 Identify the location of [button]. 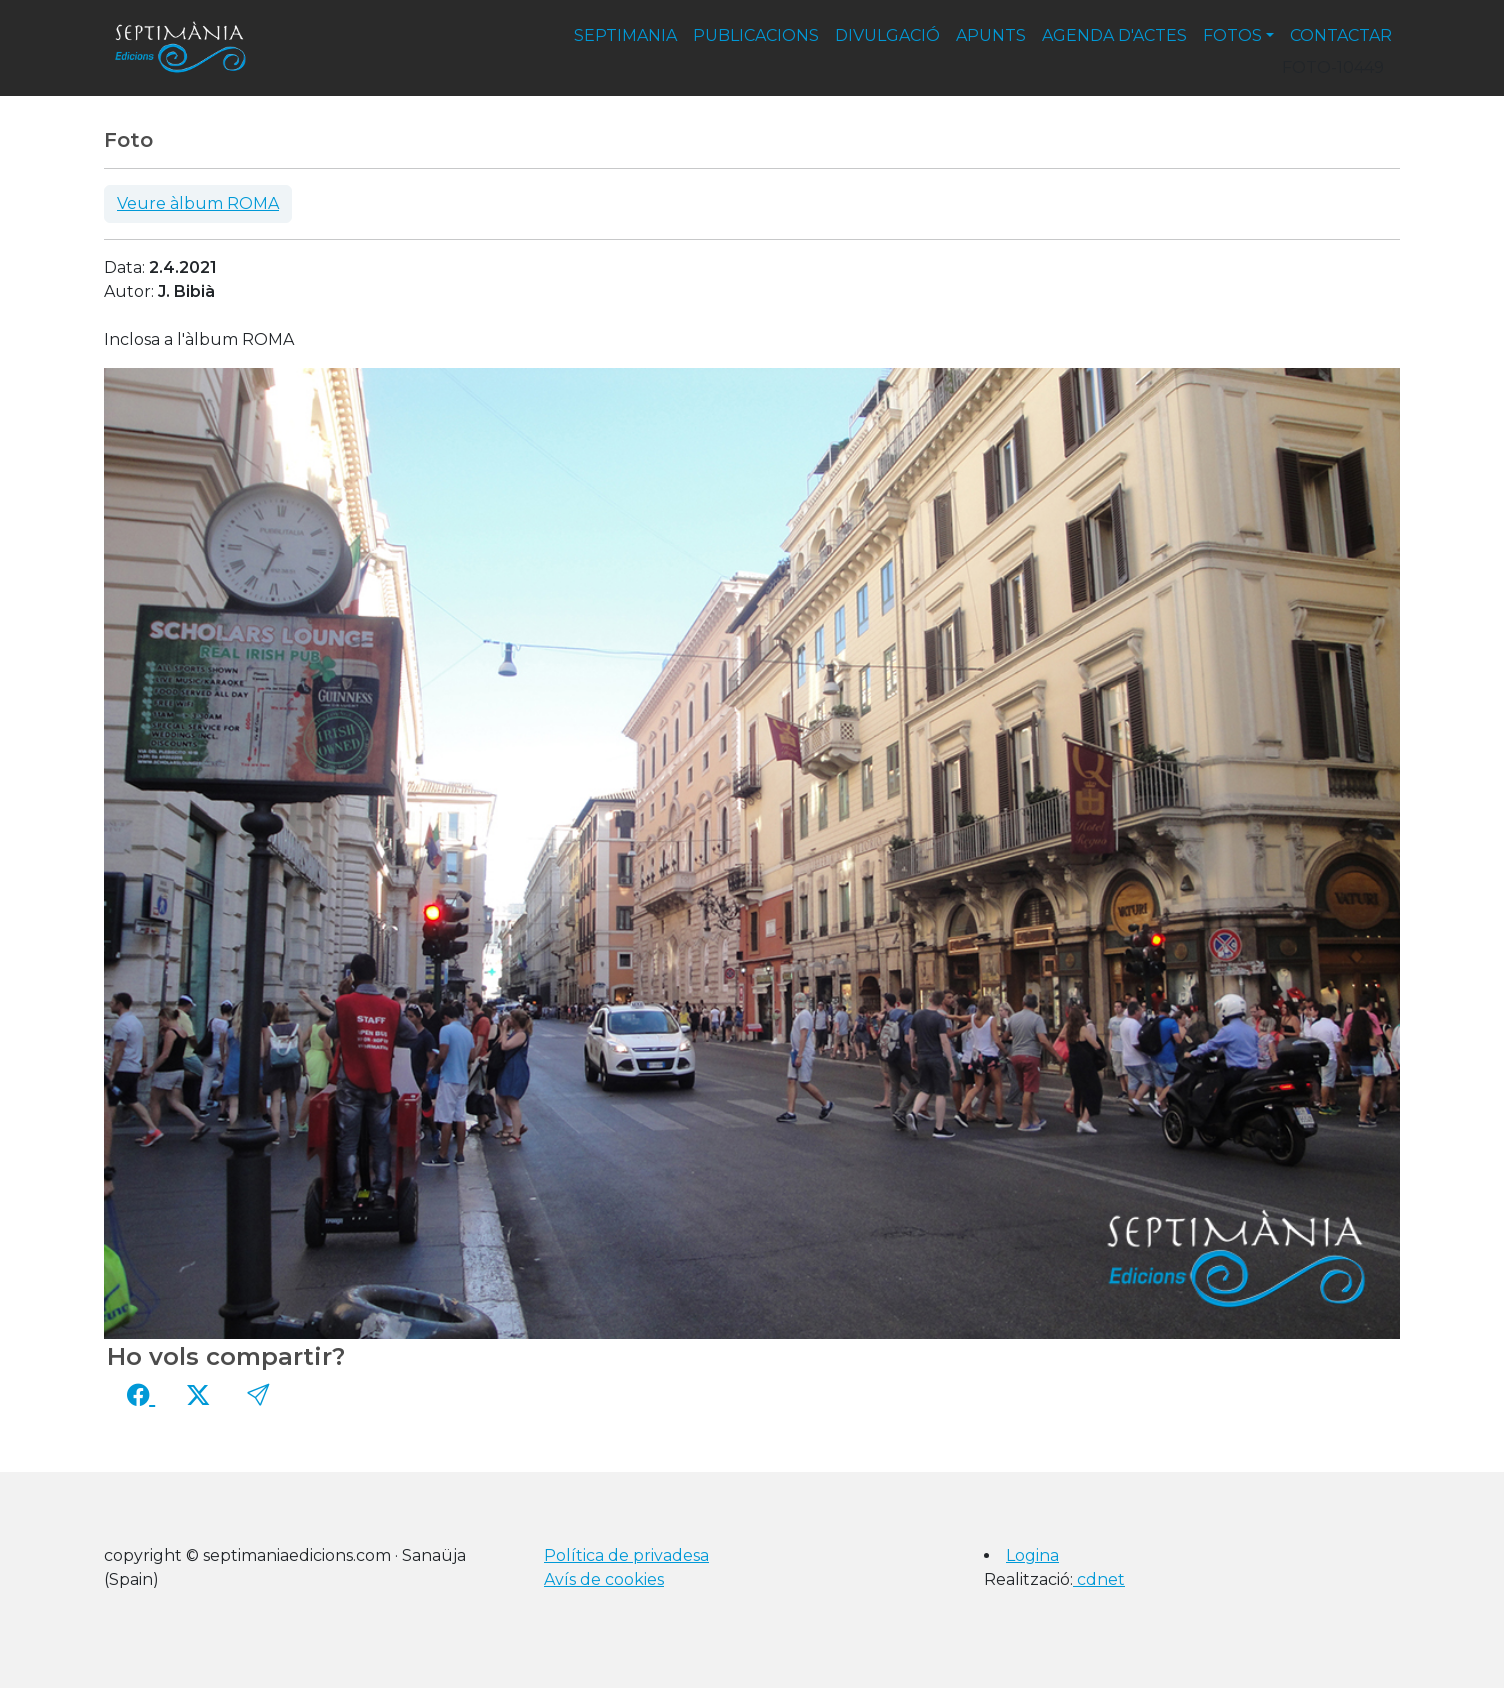
(258, 1395).